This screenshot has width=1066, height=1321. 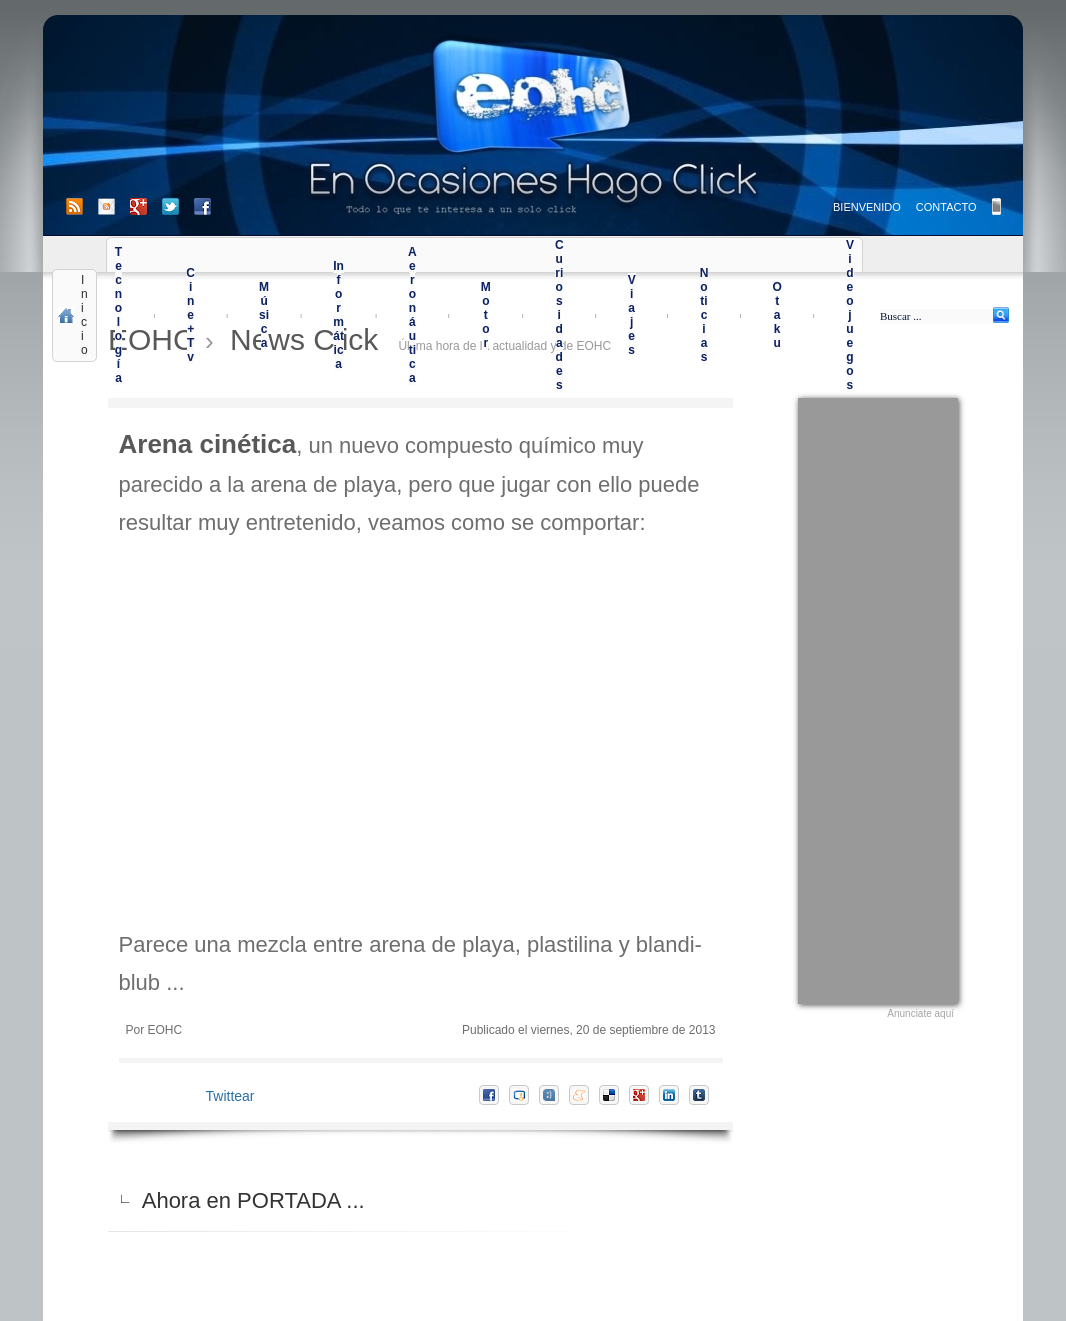 What do you see at coordinates (84, 315) in the screenshot?
I see `Inicio` at bounding box center [84, 315].